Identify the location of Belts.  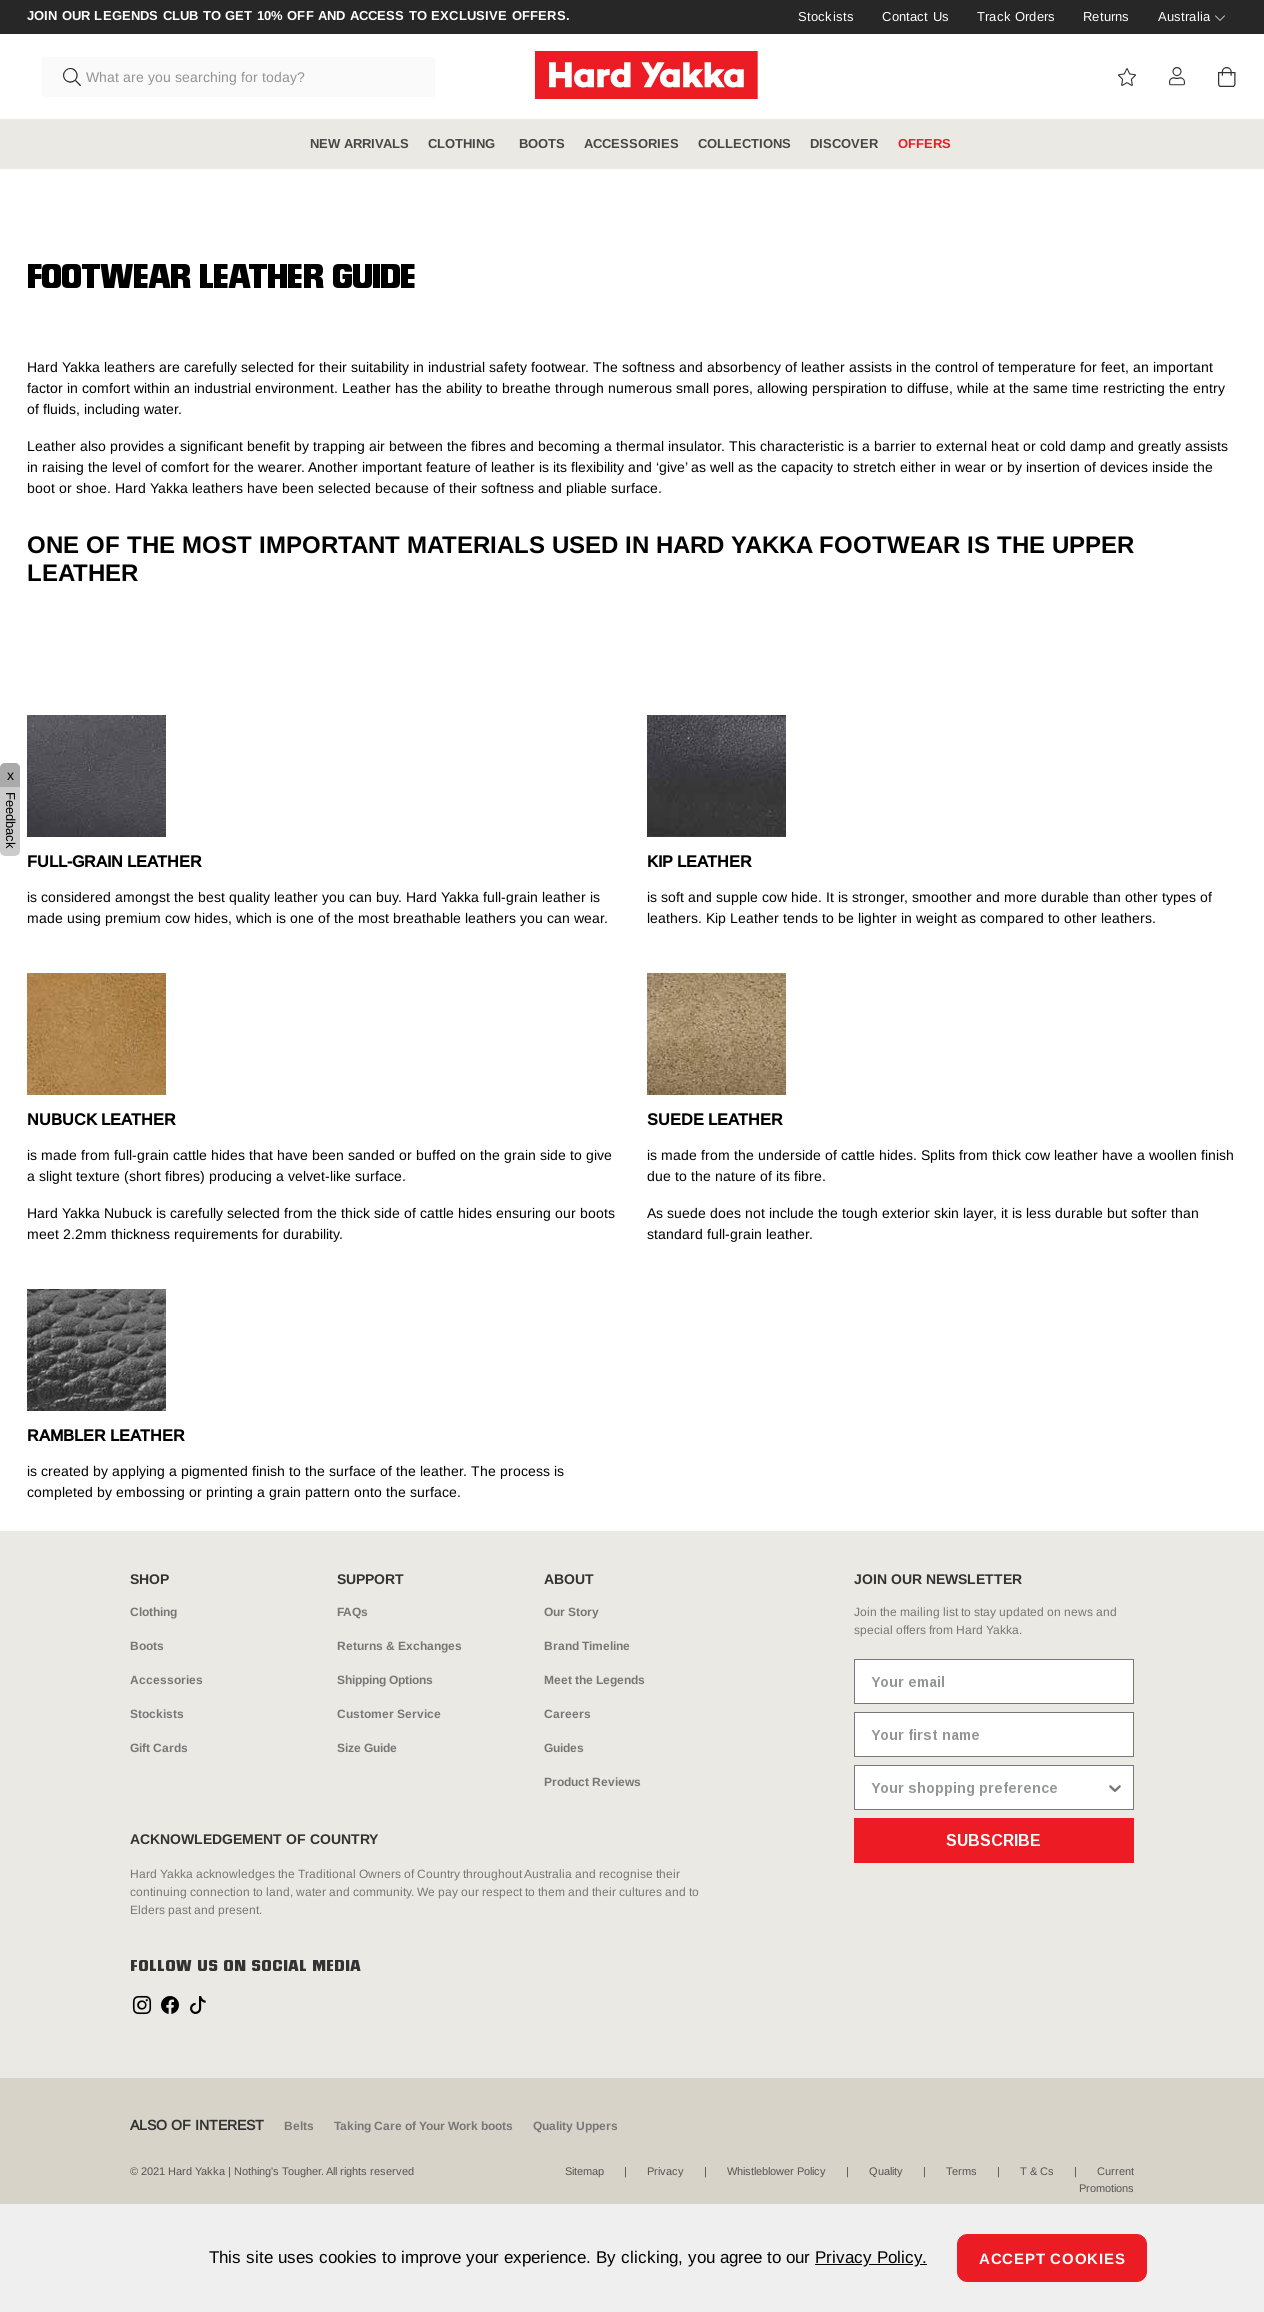
(299, 2126).